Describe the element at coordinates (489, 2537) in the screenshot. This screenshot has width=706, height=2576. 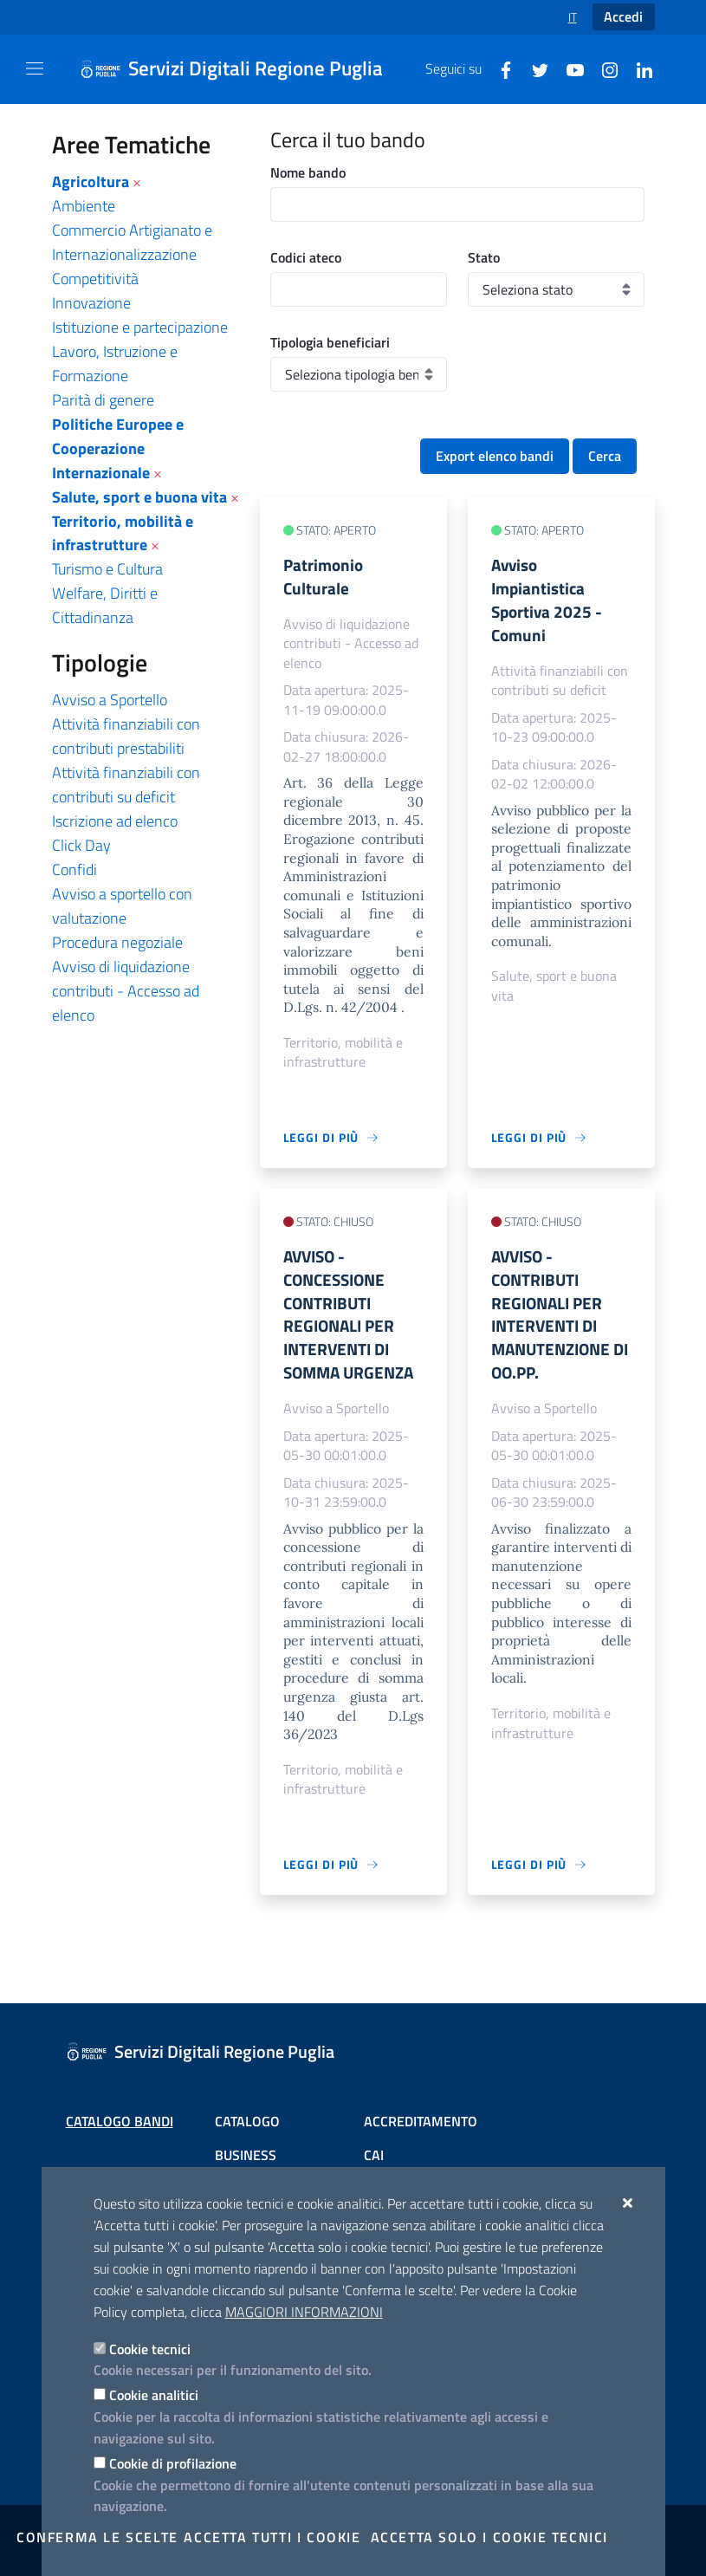
I see `Accetta solo i cookie tecnici` at that location.